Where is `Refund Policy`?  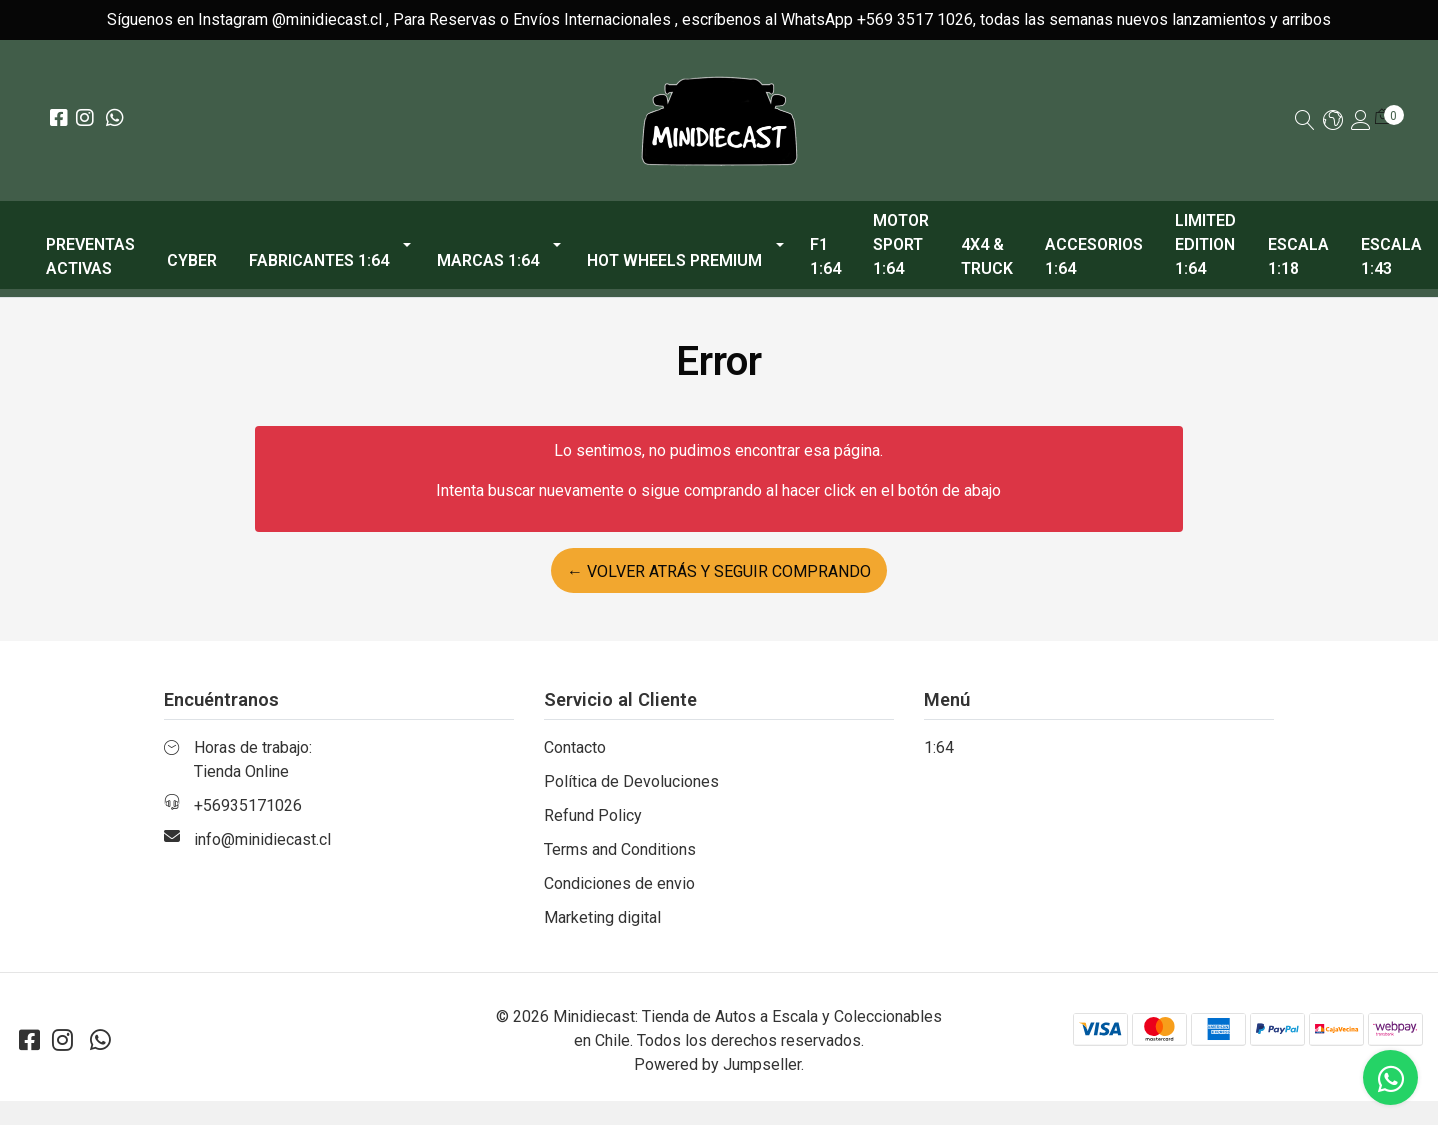
Refund Policy is located at coordinates (593, 815).